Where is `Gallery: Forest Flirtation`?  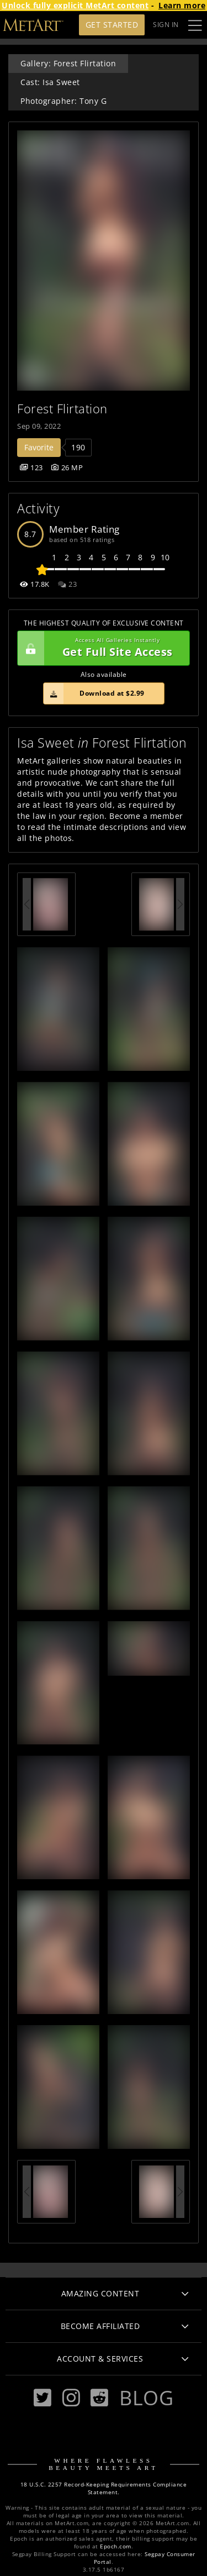
Gallery: Forest Flirtation is located at coordinates (68, 63).